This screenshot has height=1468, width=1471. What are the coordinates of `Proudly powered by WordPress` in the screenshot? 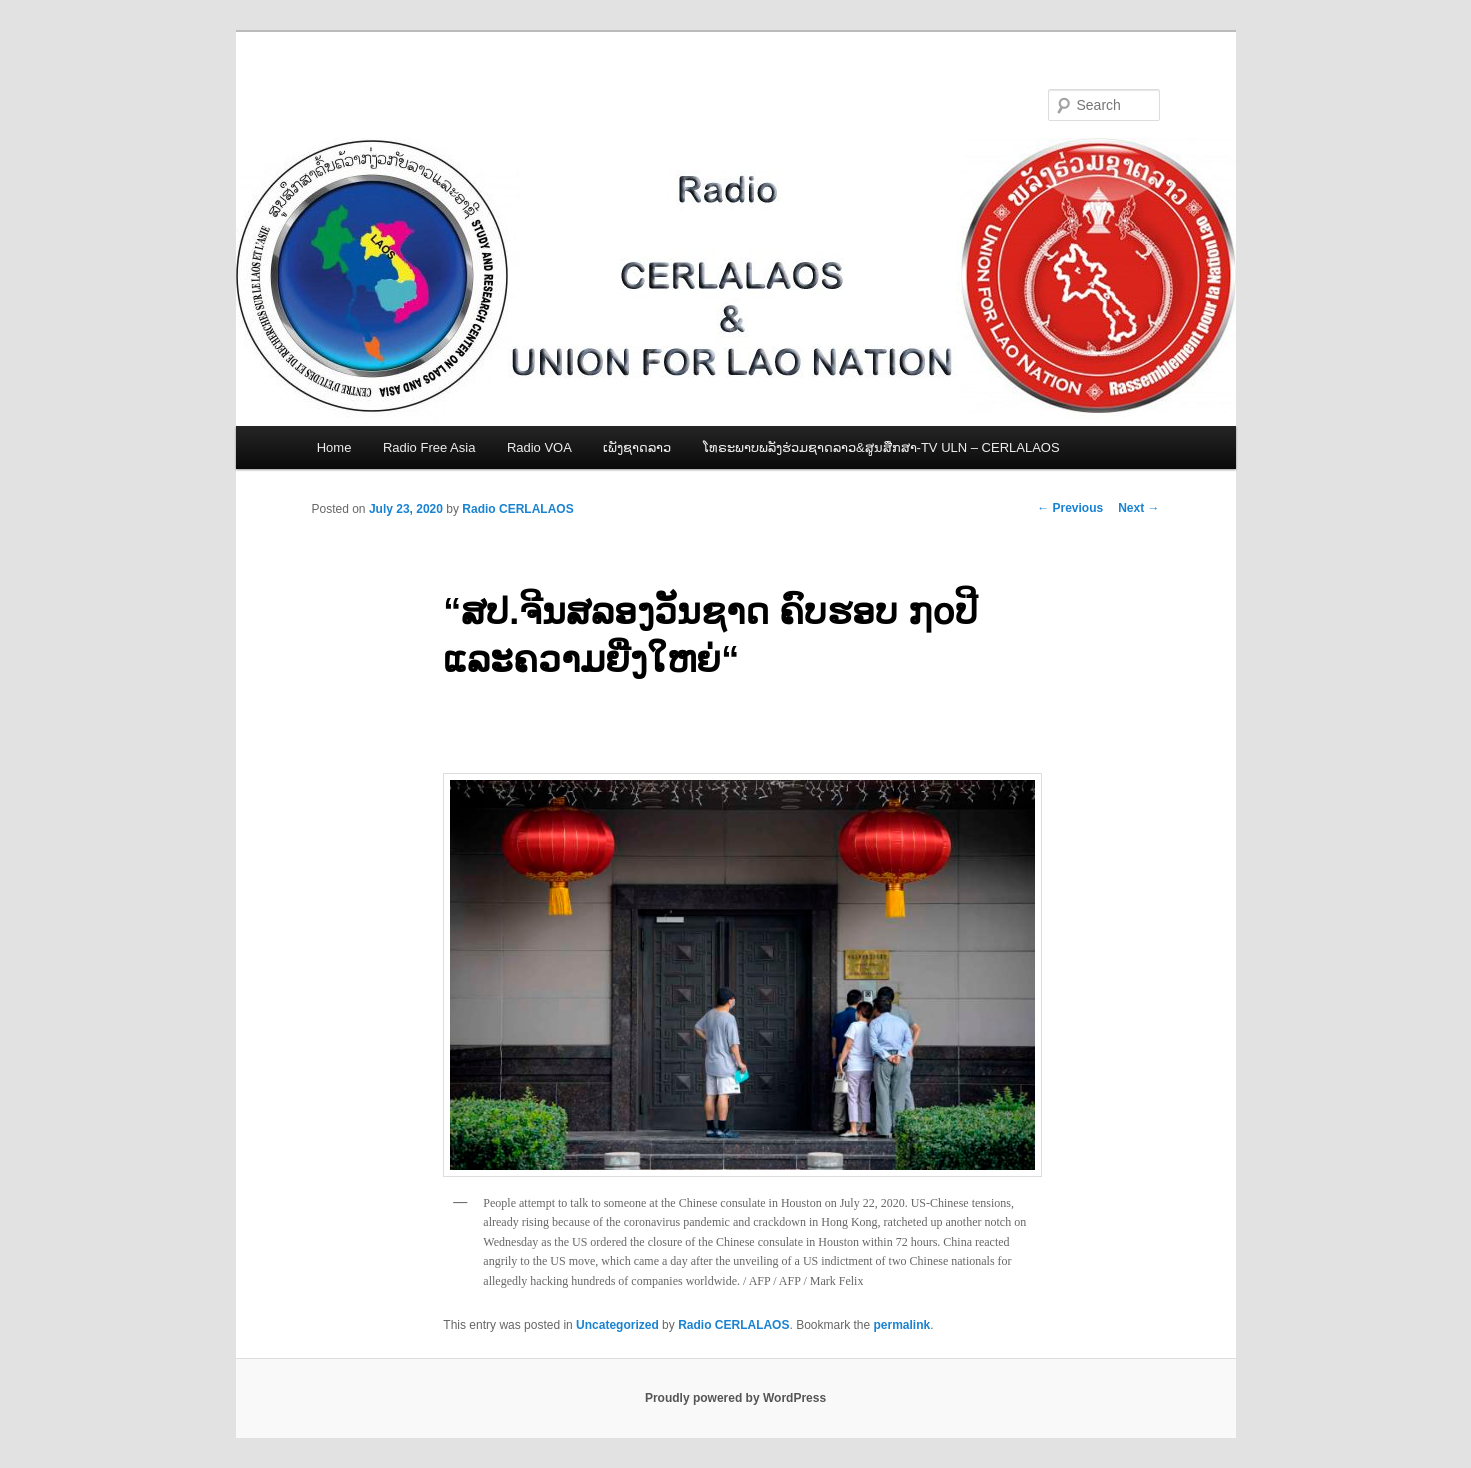 It's located at (735, 1398).